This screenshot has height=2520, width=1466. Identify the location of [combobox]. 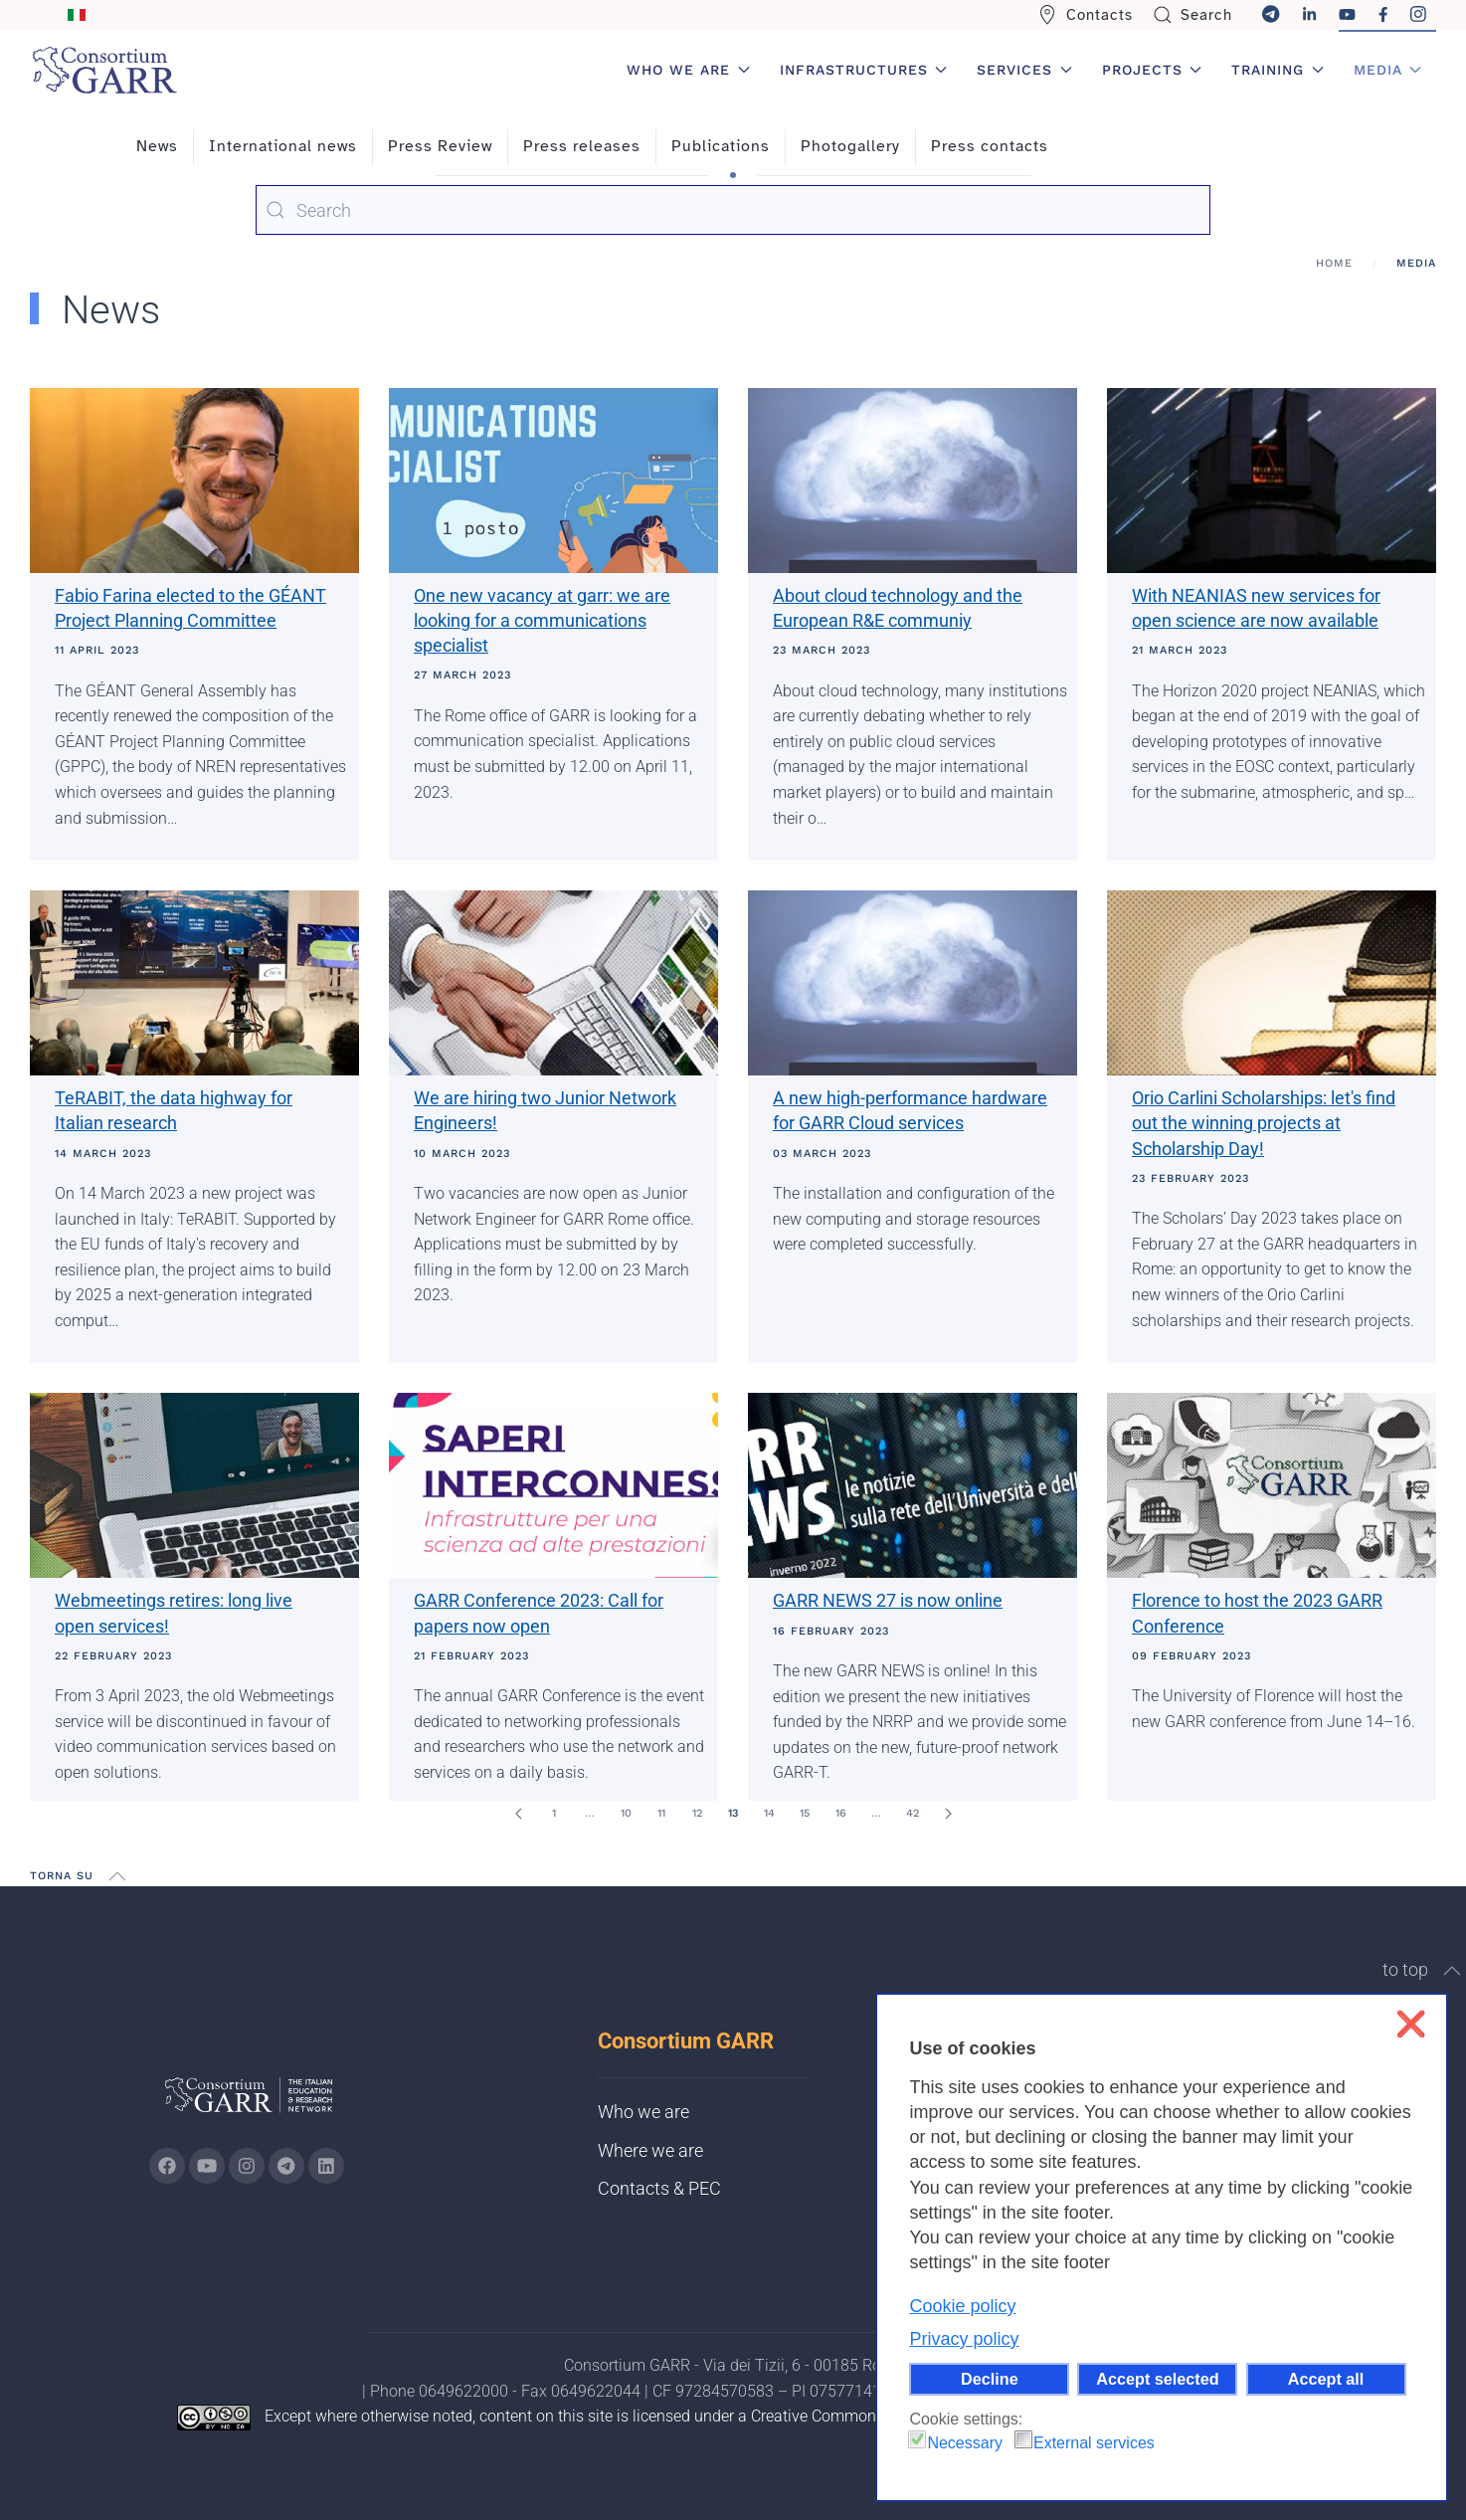
(733, 210).